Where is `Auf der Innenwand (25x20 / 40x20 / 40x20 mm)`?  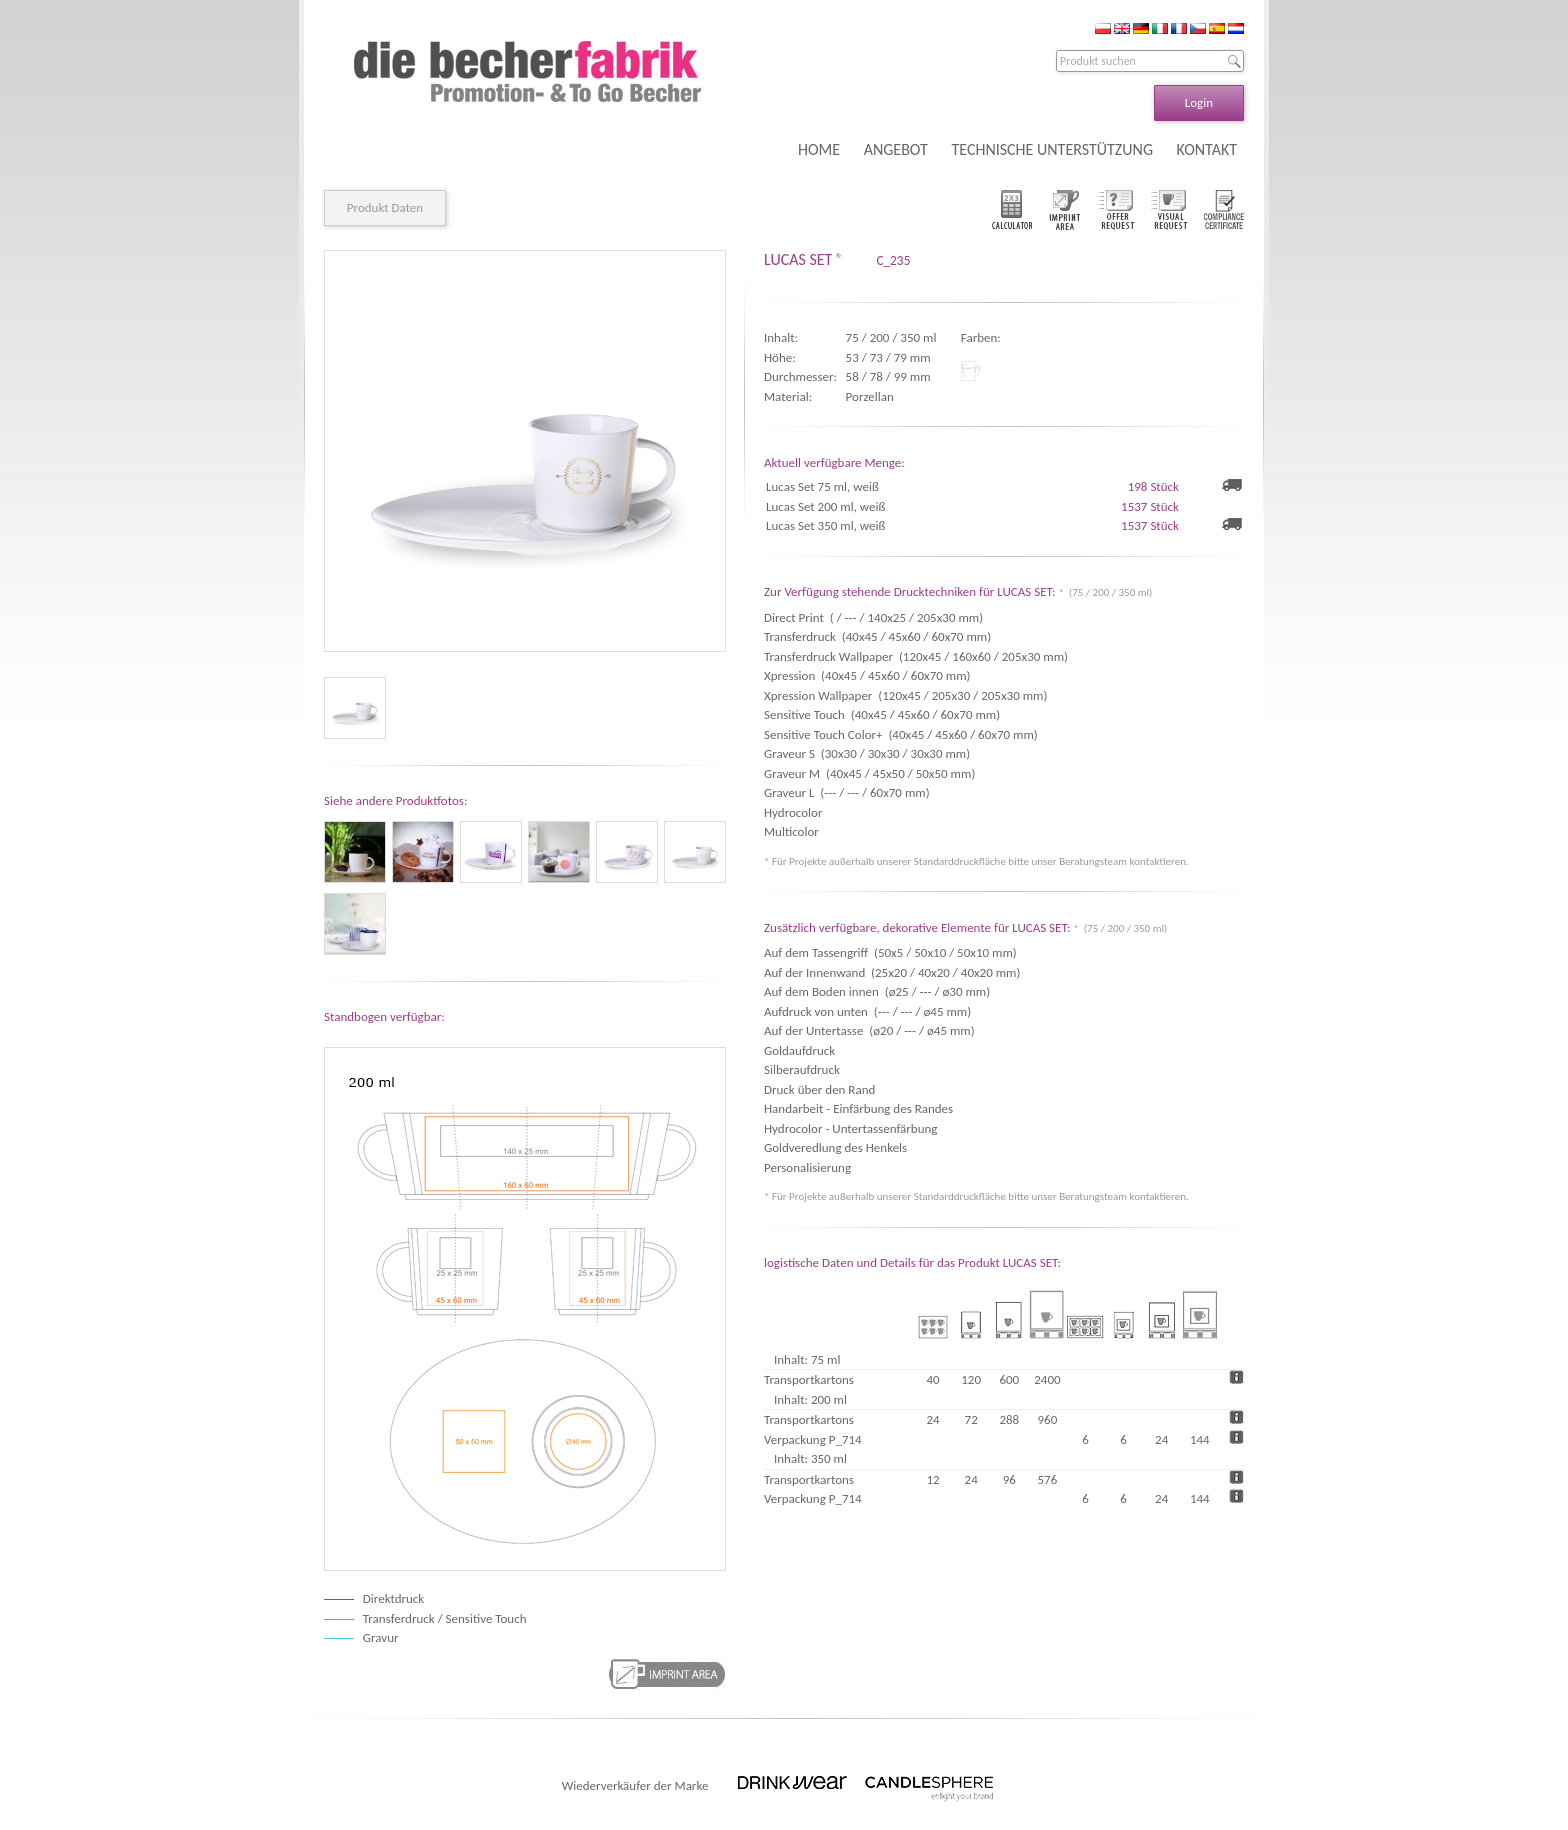
Auf der Innenwand (25x20 / 40x20 / 40x20 mm) is located at coordinates (892, 972).